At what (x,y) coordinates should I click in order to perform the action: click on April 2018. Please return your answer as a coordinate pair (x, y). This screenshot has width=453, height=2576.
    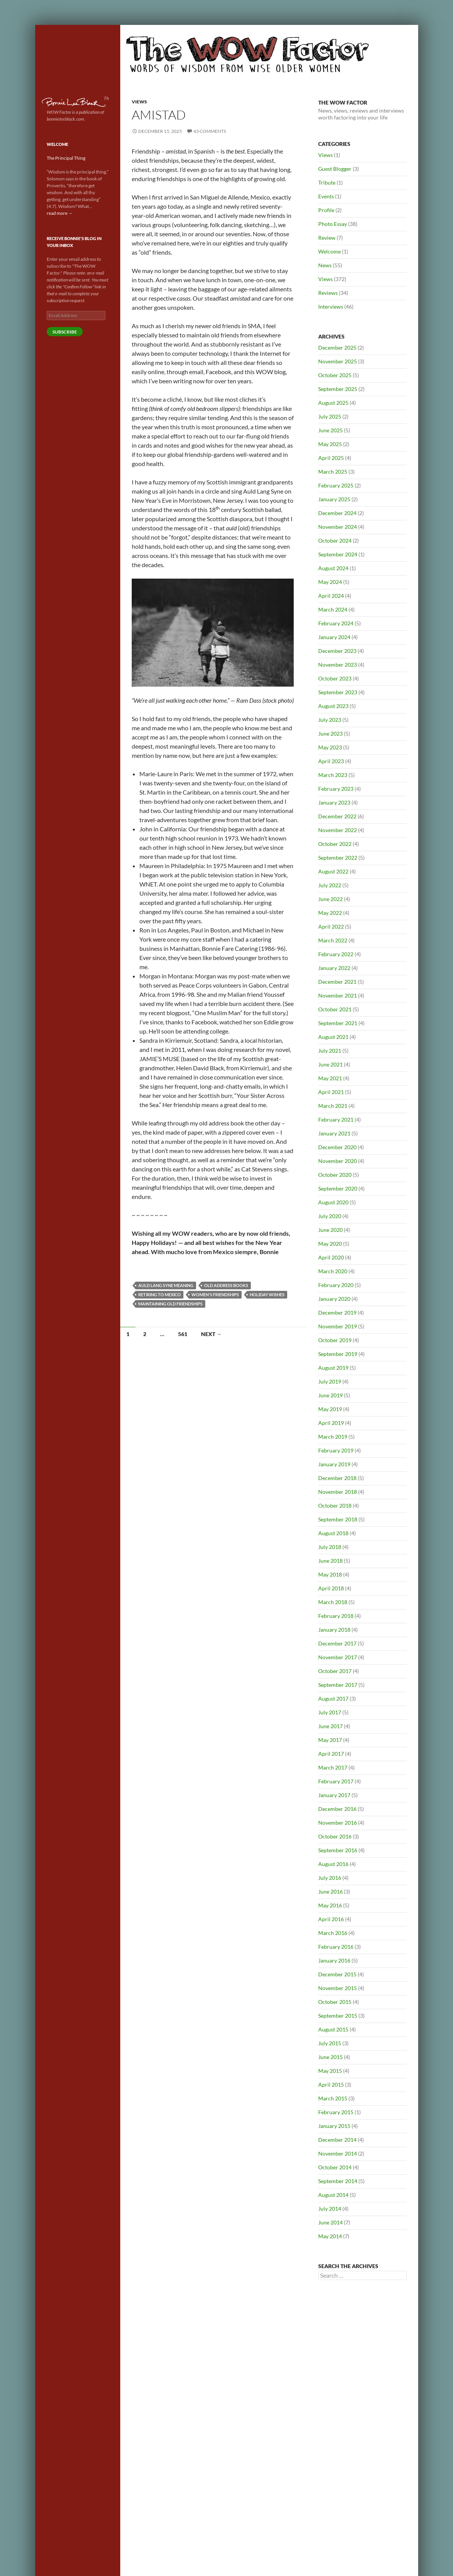
    Looking at the image, I should click on (331, 1588).